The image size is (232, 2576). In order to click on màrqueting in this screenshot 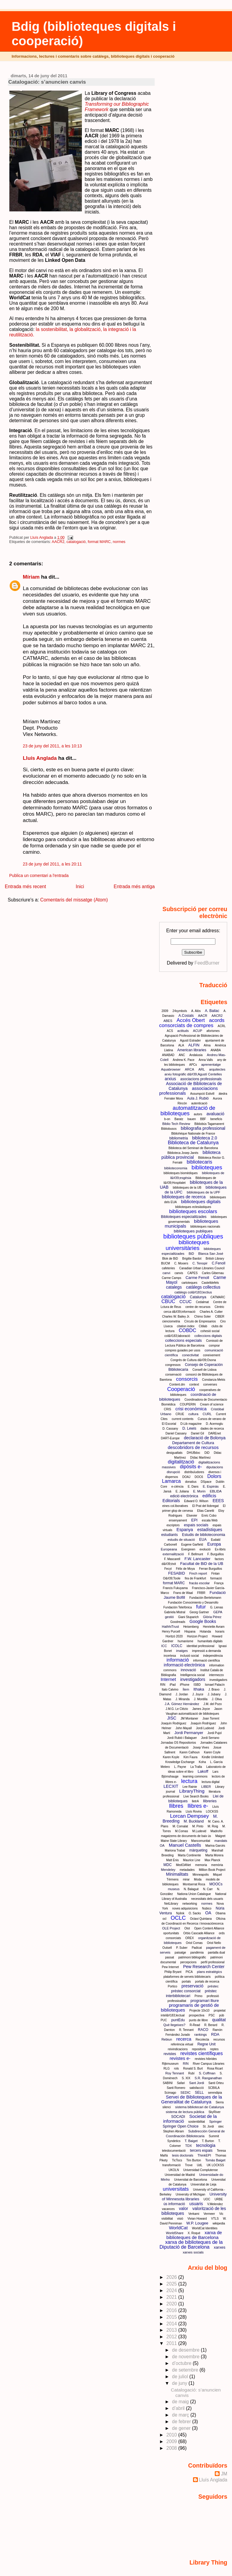, I will do `click(198, 1850)`.